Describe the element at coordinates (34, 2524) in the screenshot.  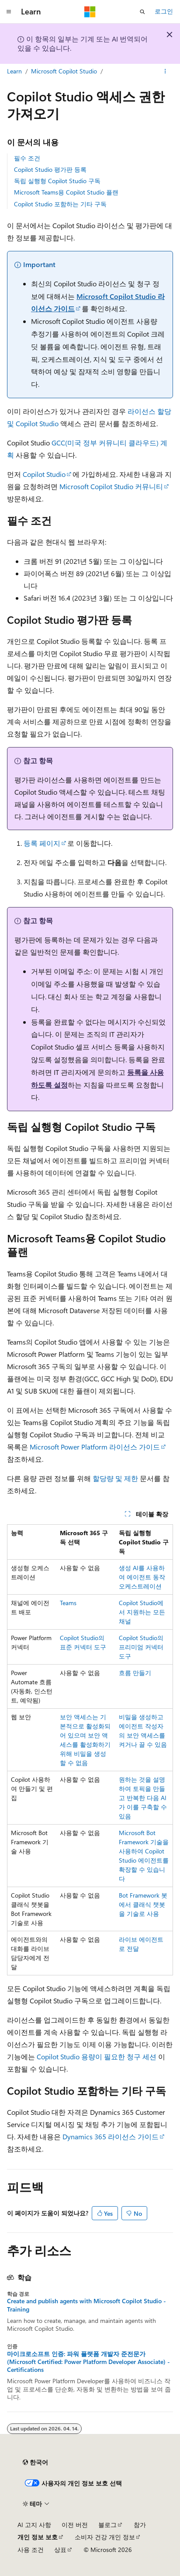
I see `AI 고지 사항` at that location.